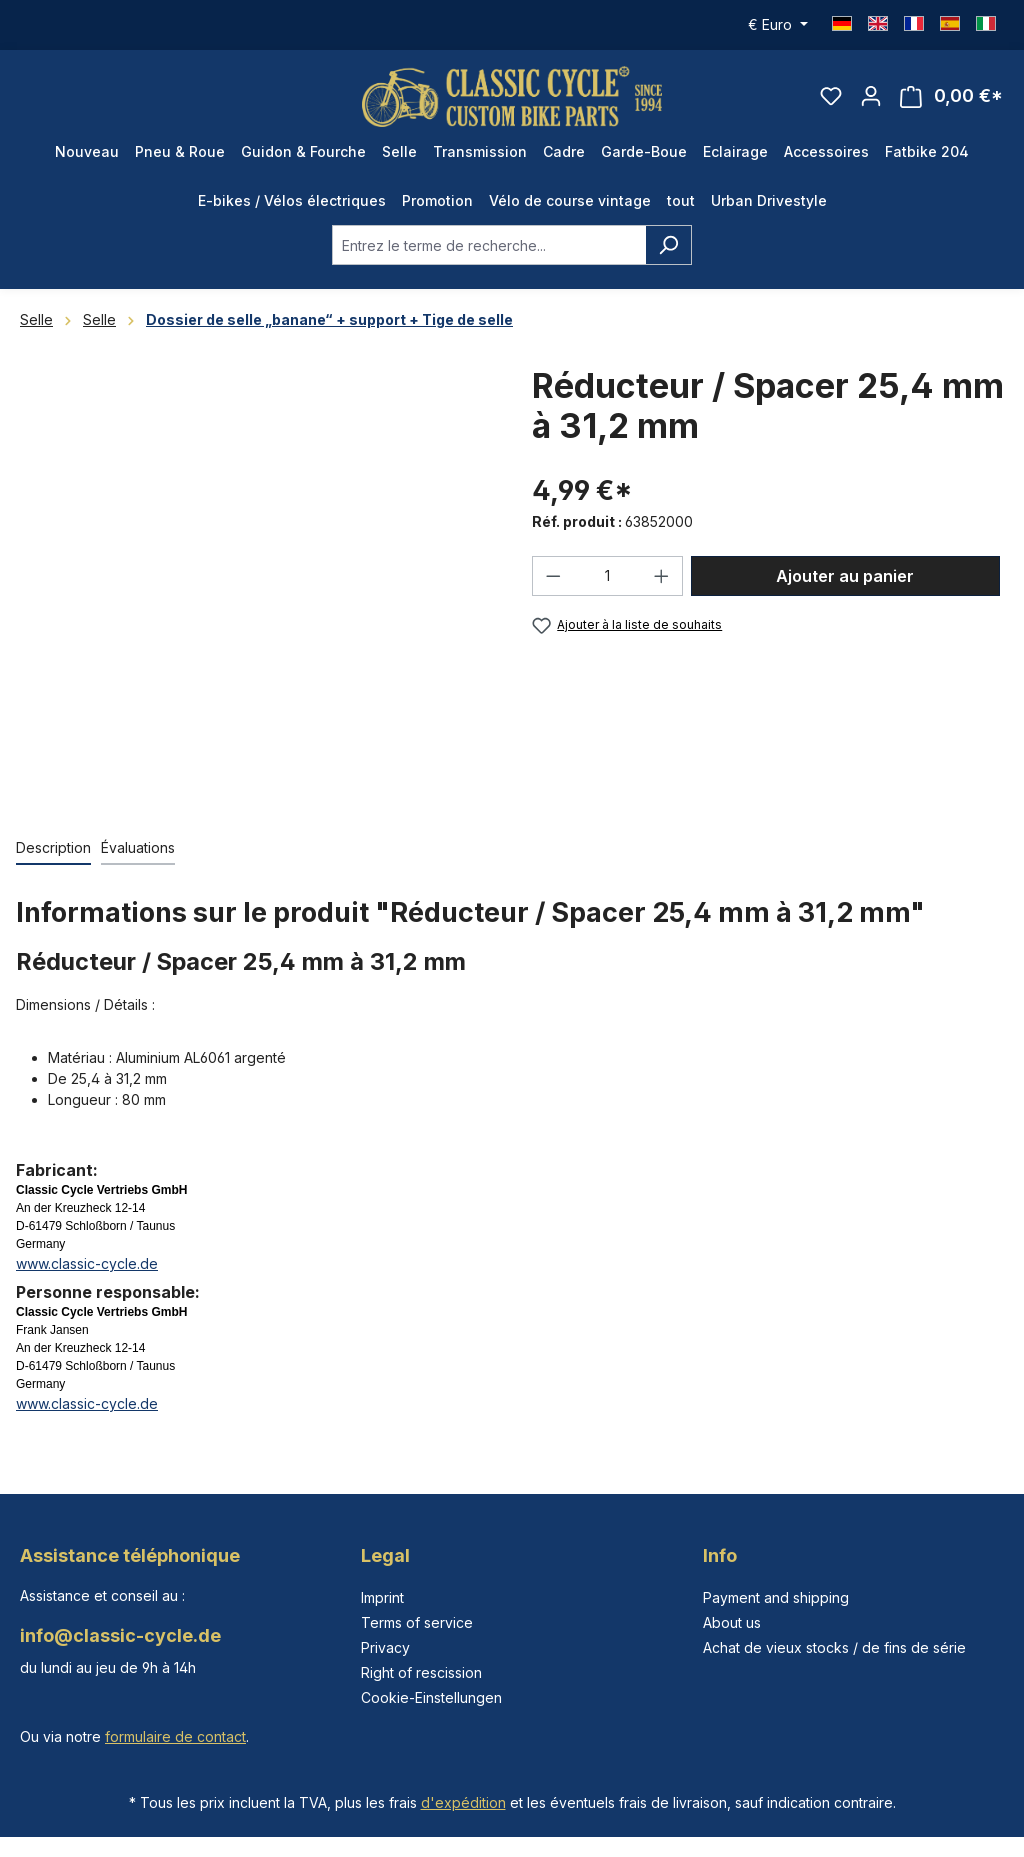 Image resolution: width=1024 pixels, height=1857 pixels. Describe the element at coordinates (489, 245) in the screenshot. I see `[combobox]` at that location.